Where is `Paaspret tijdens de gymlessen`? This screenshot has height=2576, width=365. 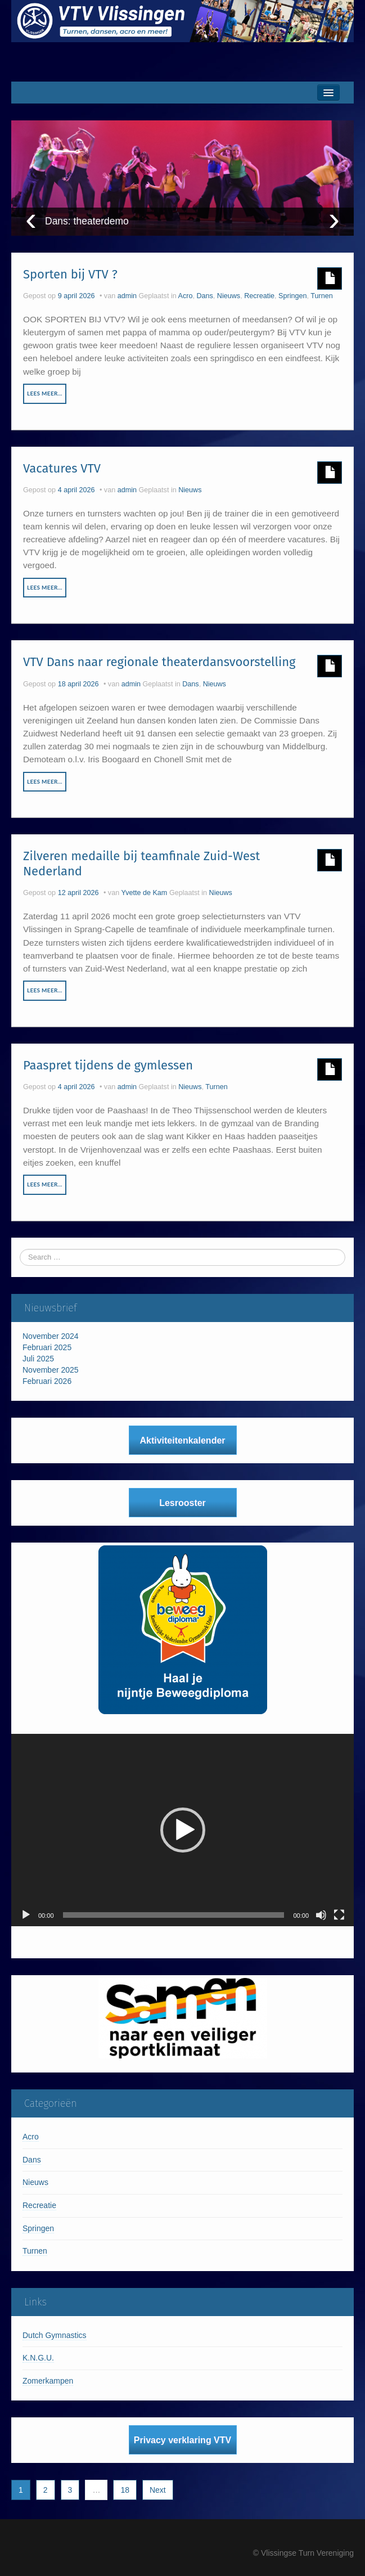 Paaspret tijdens de gymlessen is located at coordinates (108, 1065).